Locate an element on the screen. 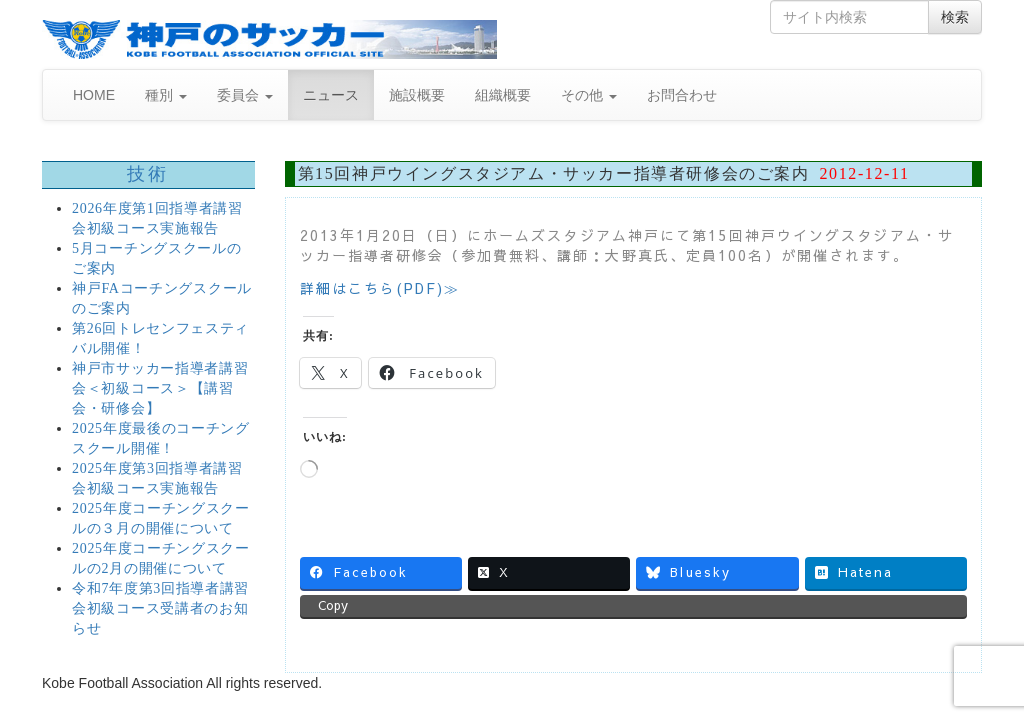 The height and width of the screenshot is (720, 1024). 詳細はこちら(PDF)≫ is located at coordinates (380, 288).